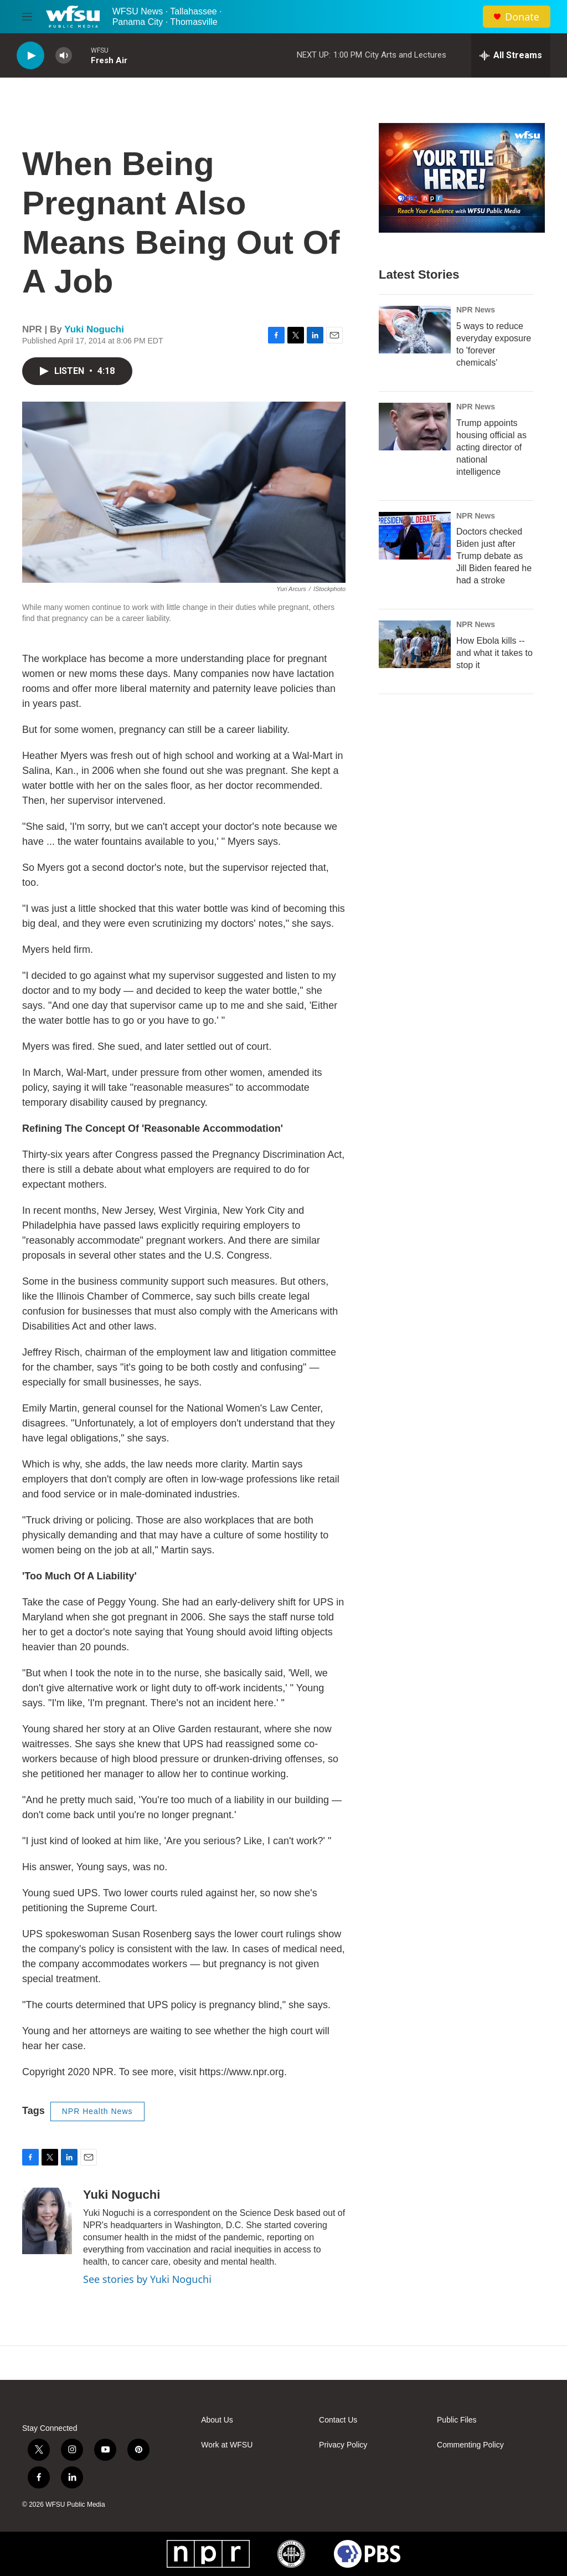 This screenshot has width=567, height=2576. What do you see at coordinates (147, 2279) in the screenshot?
I see `See stories by Yuki Noguchi` at bounding box center [147, 2279].